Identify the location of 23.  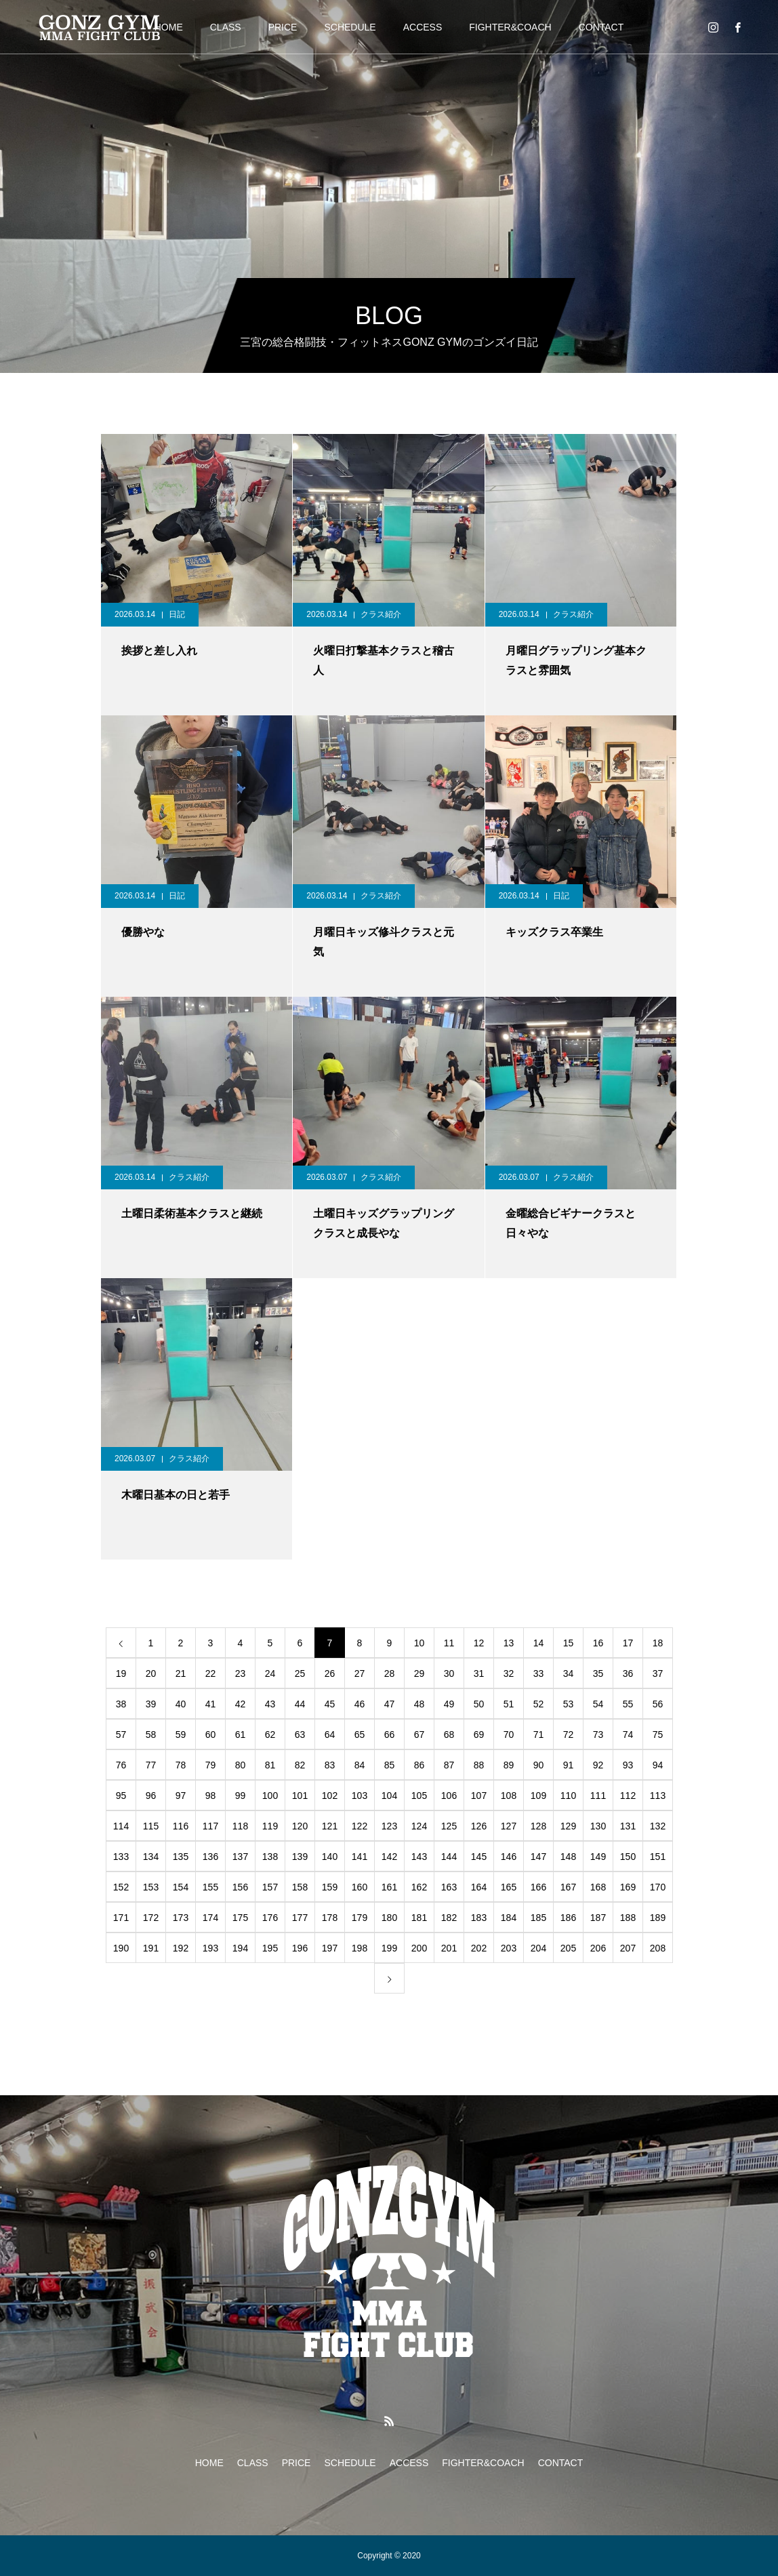
(240, 1673).